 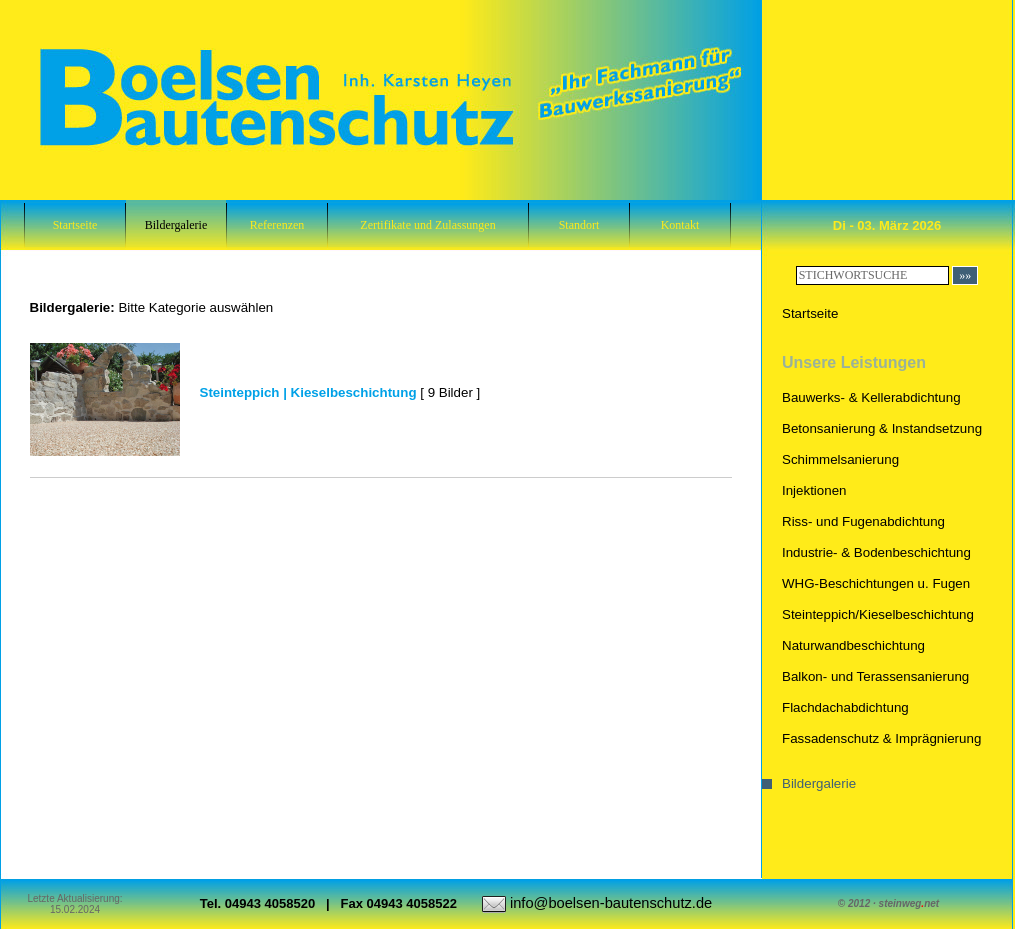 What do you see at coordinates (853, 645) in the screenshot?
I see `Naturwandbeschichtung` at bounding box center [853, 645].